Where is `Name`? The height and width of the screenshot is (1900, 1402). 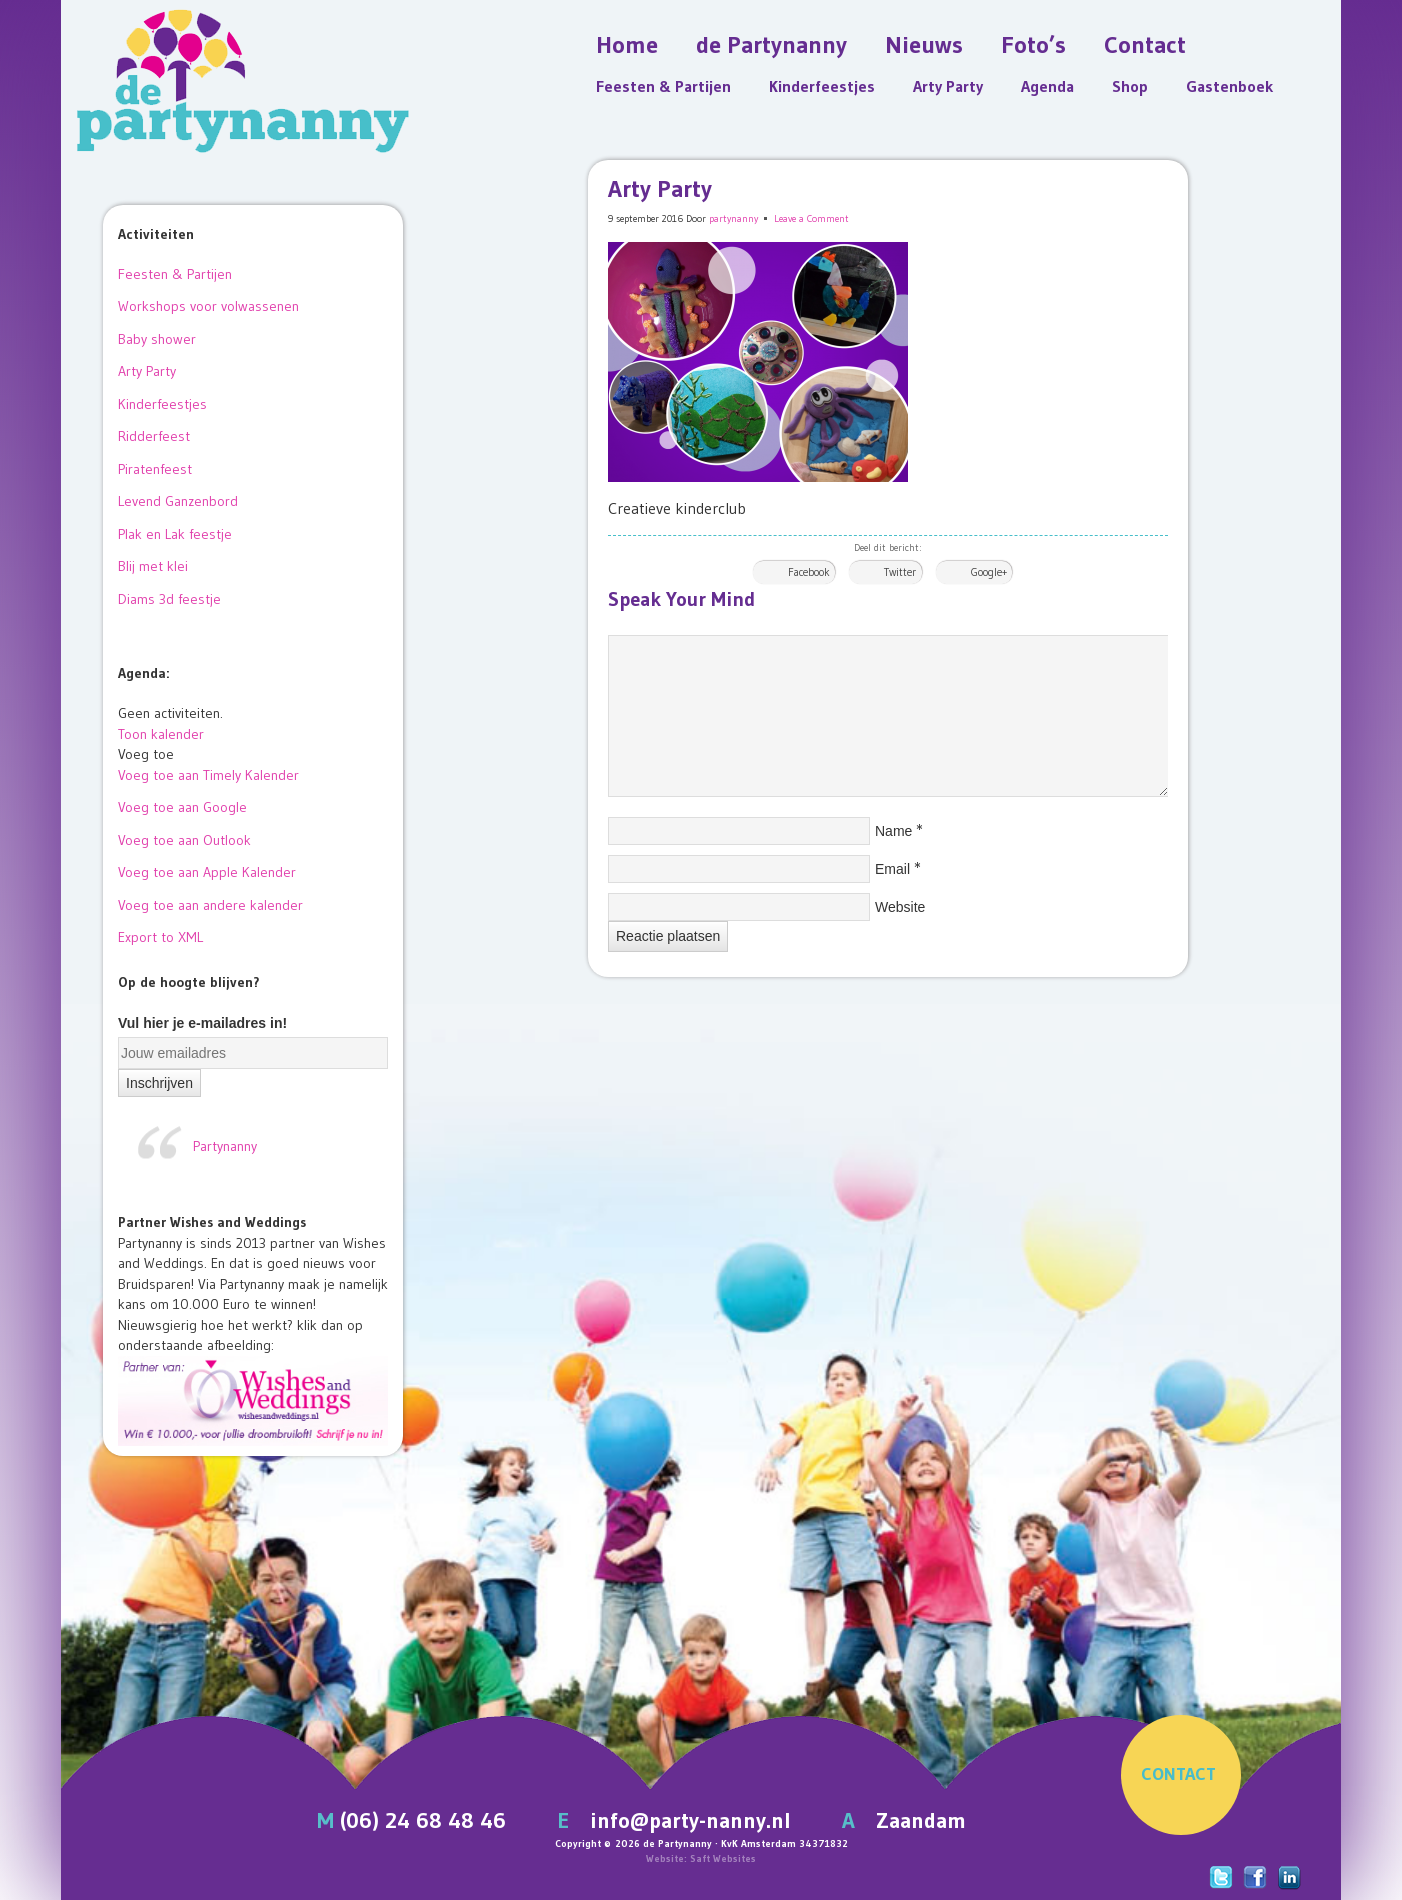 Name is located at coordinates (893, 831).